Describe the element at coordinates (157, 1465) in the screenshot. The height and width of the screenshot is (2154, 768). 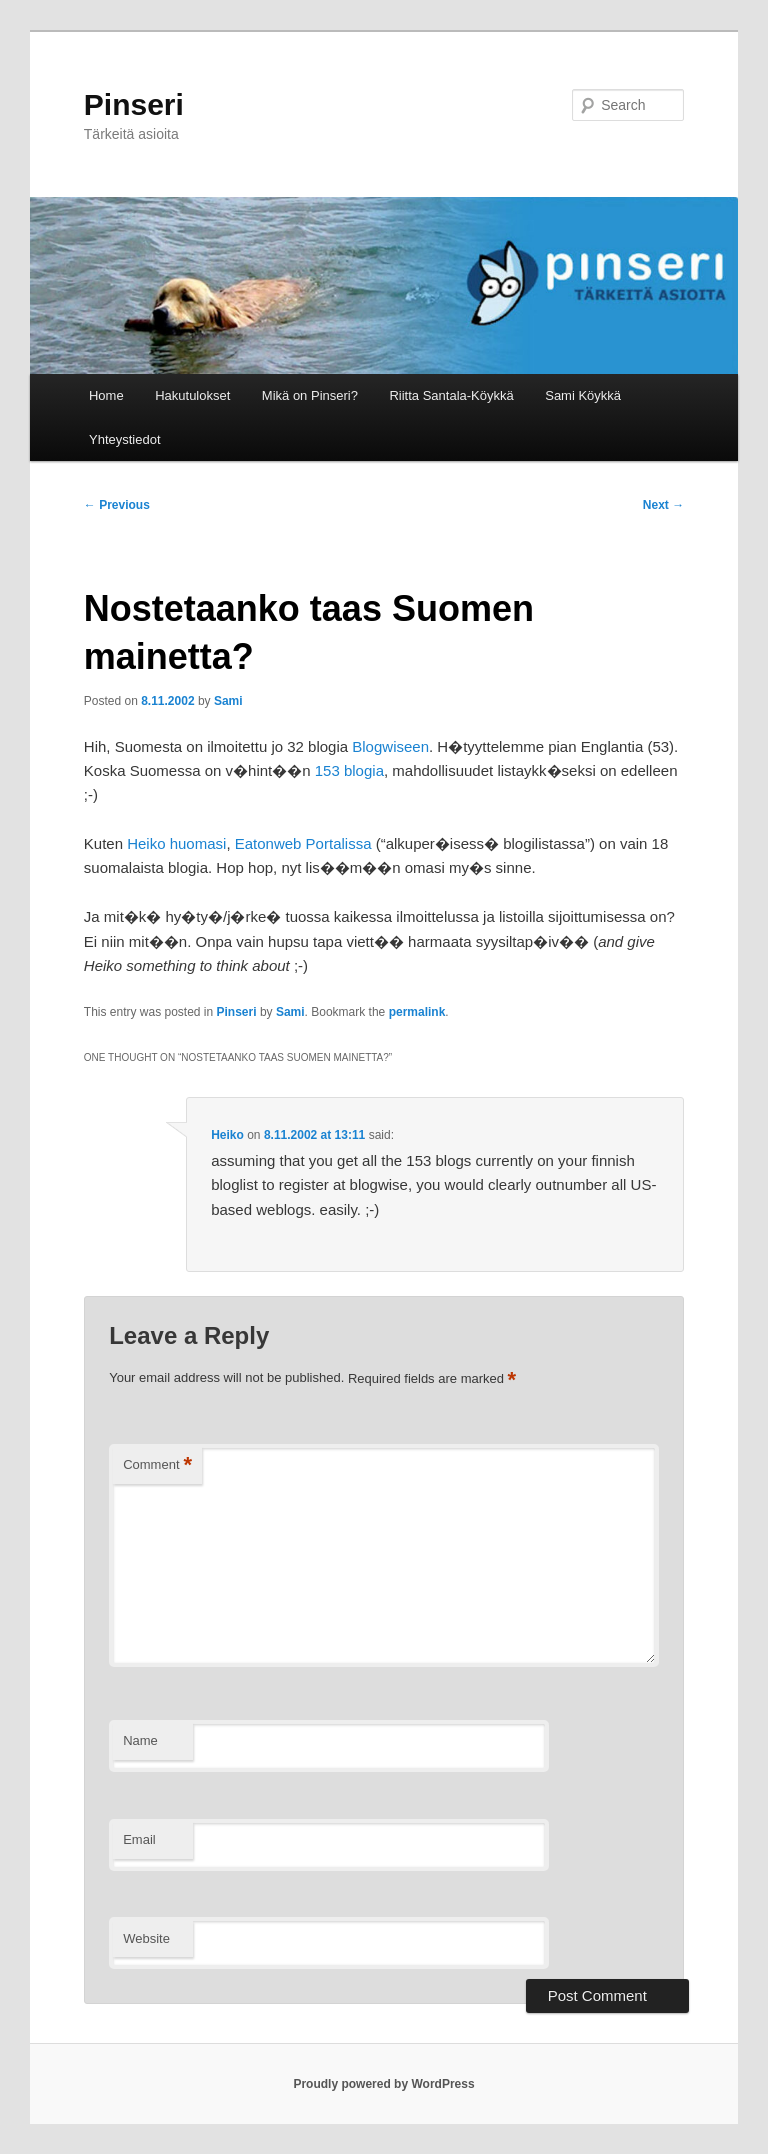
I see `Comment` at that location.